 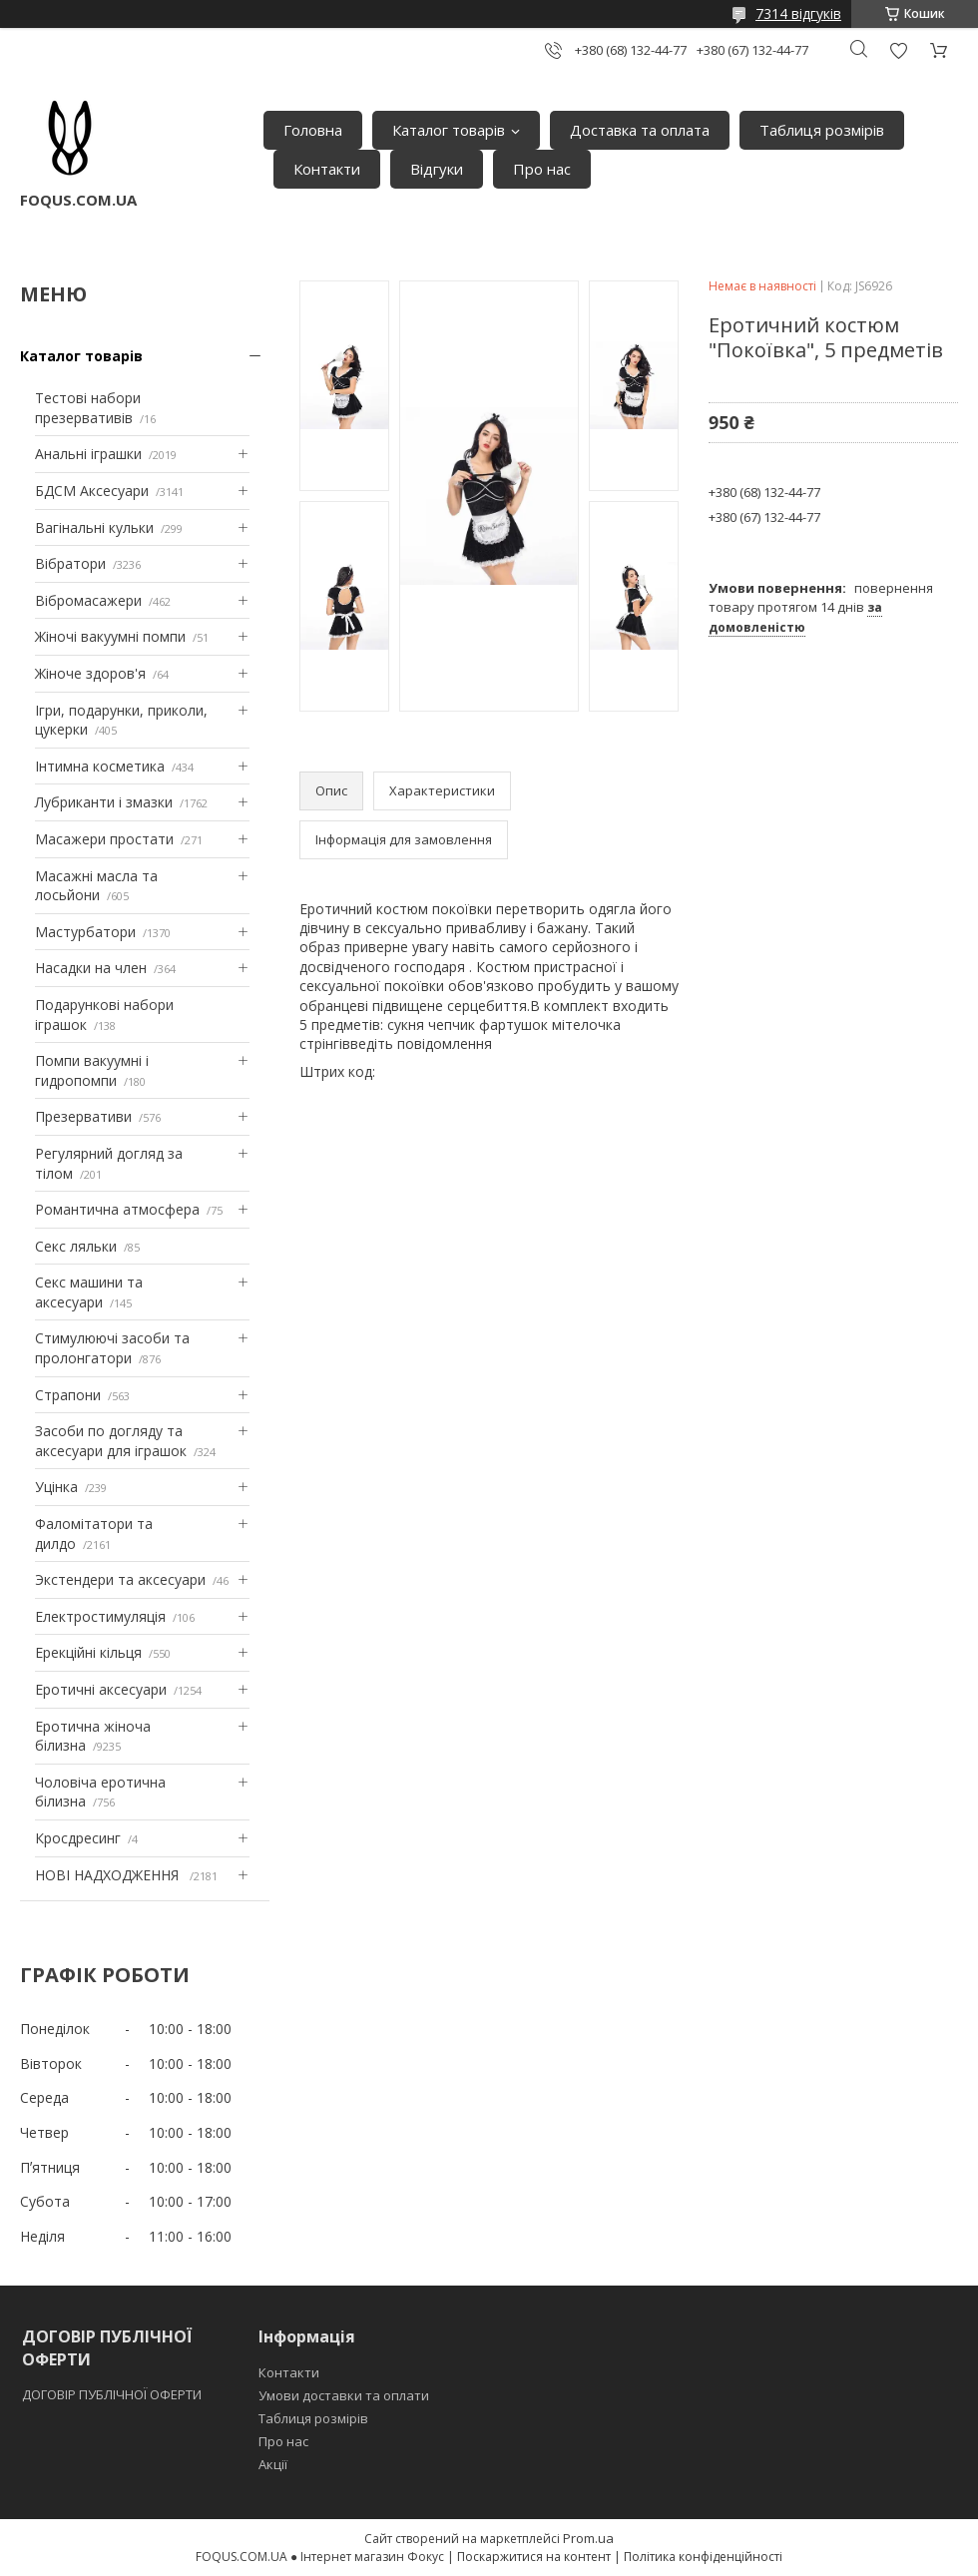 What do you see at coordinates (101, 1689) in the screenshot?
I see `Еротичні аксесуари` at bounding box center [101, 1689].